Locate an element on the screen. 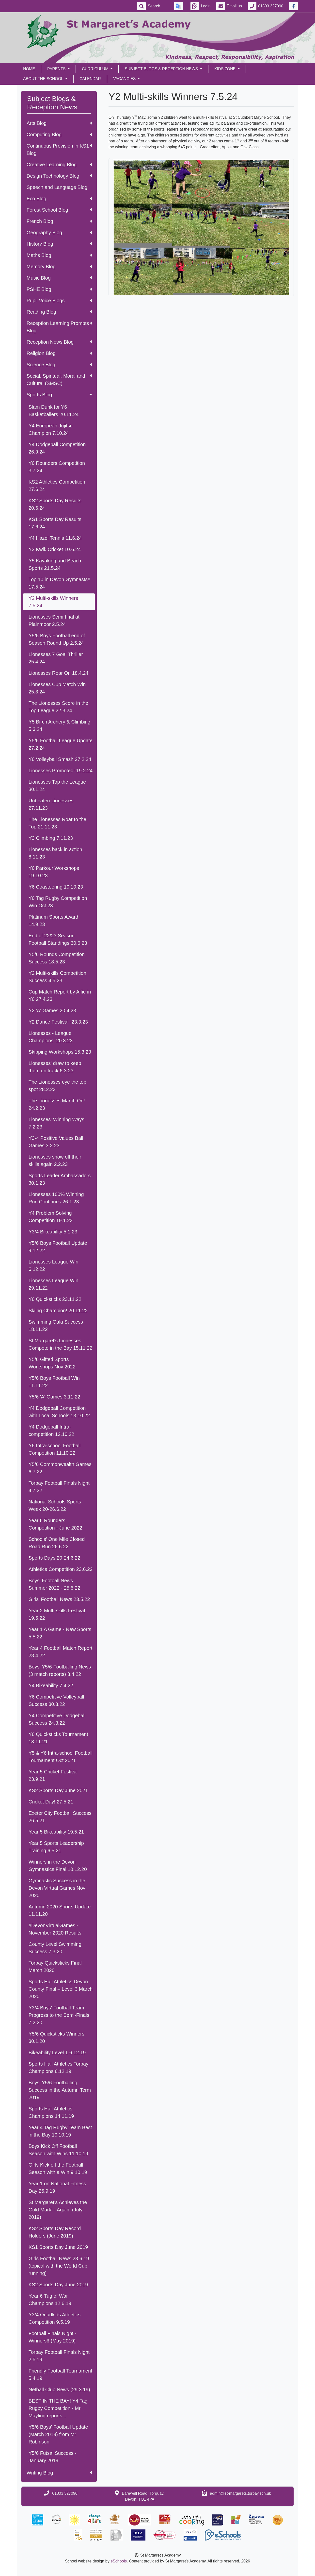 This screenshot has width=315, height=2576. Y5/6 Boys Football end of Season Round Up 2.5.24 is located at coordinates (57, 639).